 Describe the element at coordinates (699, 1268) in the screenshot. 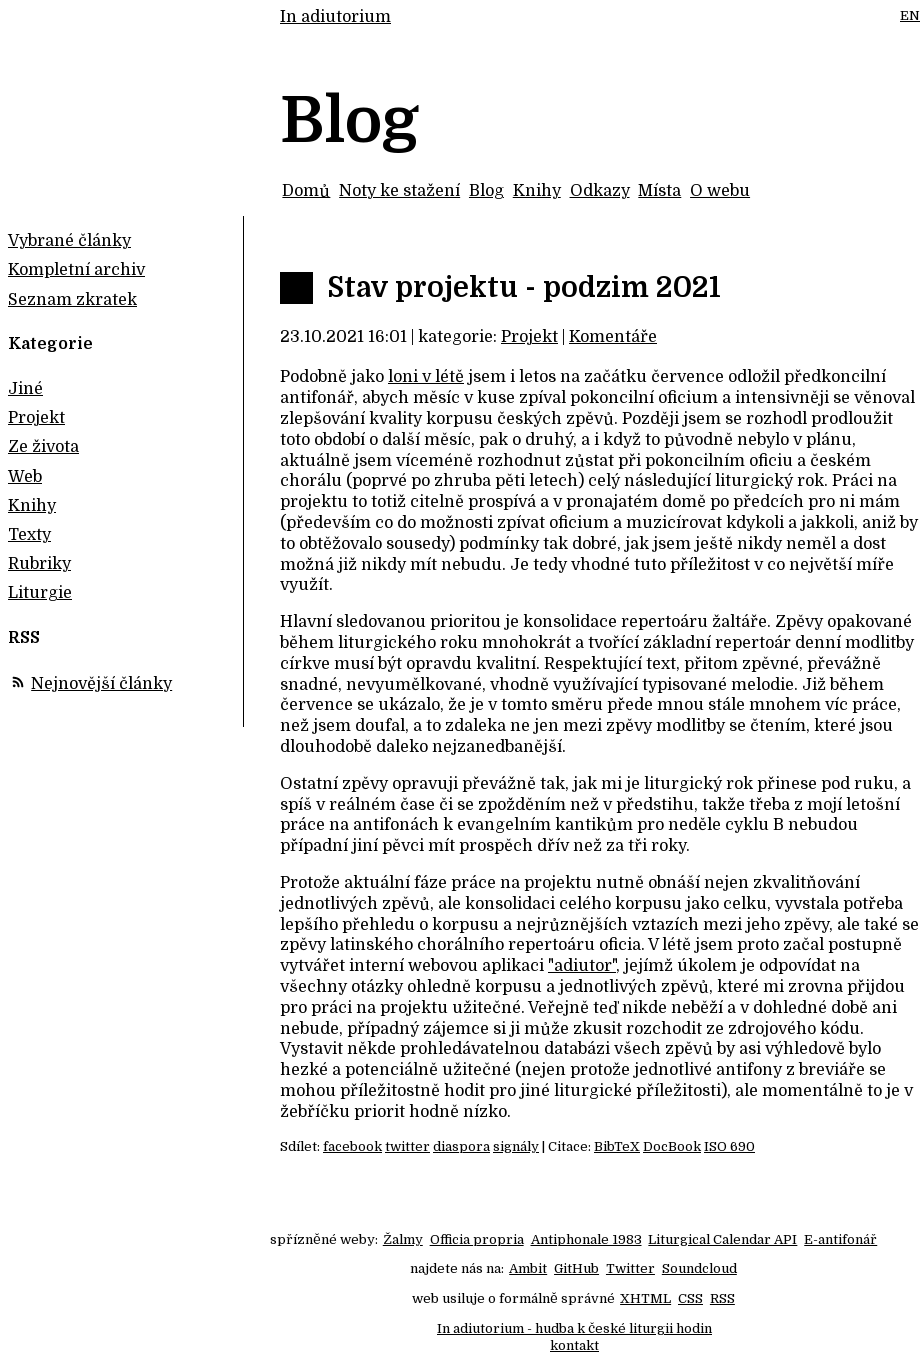

I see `Soundcloud` at that location.